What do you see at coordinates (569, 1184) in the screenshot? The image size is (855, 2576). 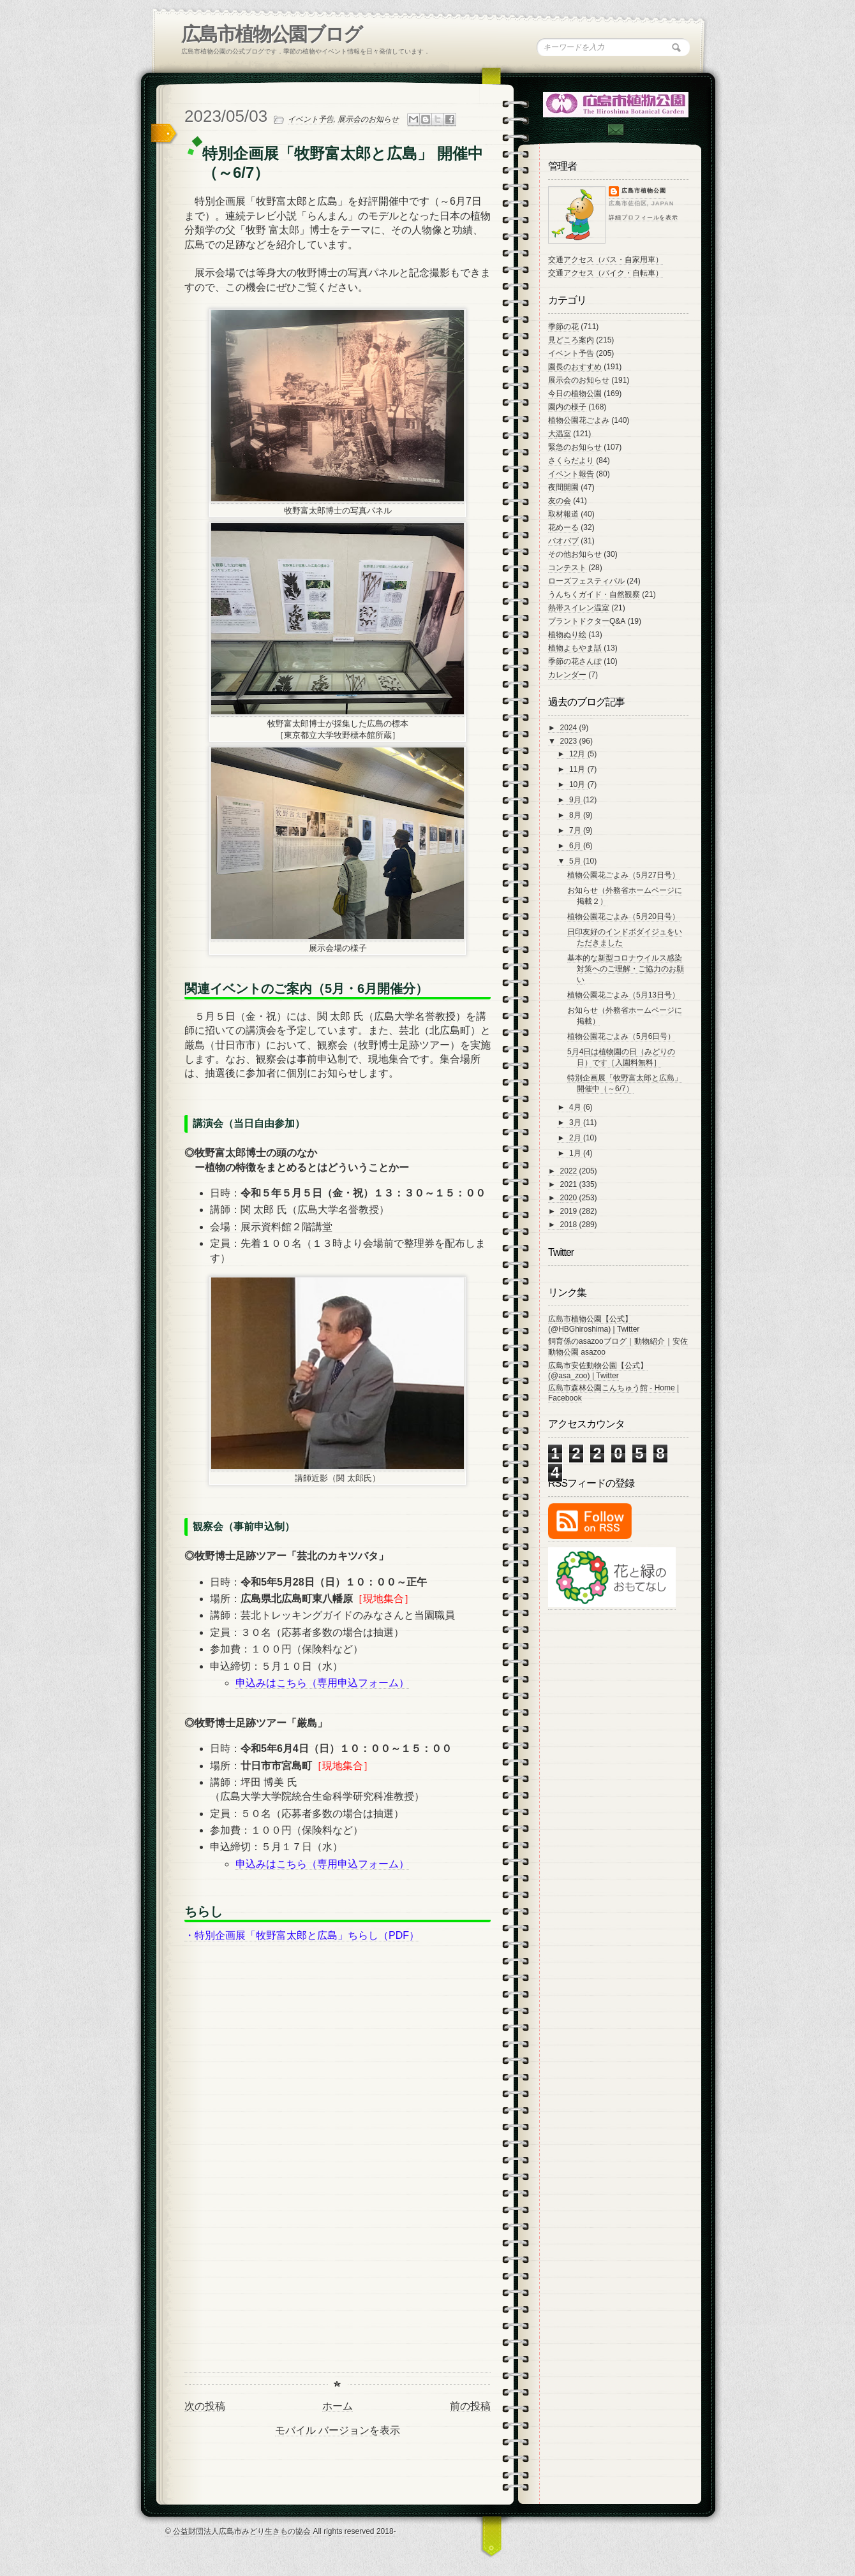 I see `2021` at bounding box center [569, 1184].